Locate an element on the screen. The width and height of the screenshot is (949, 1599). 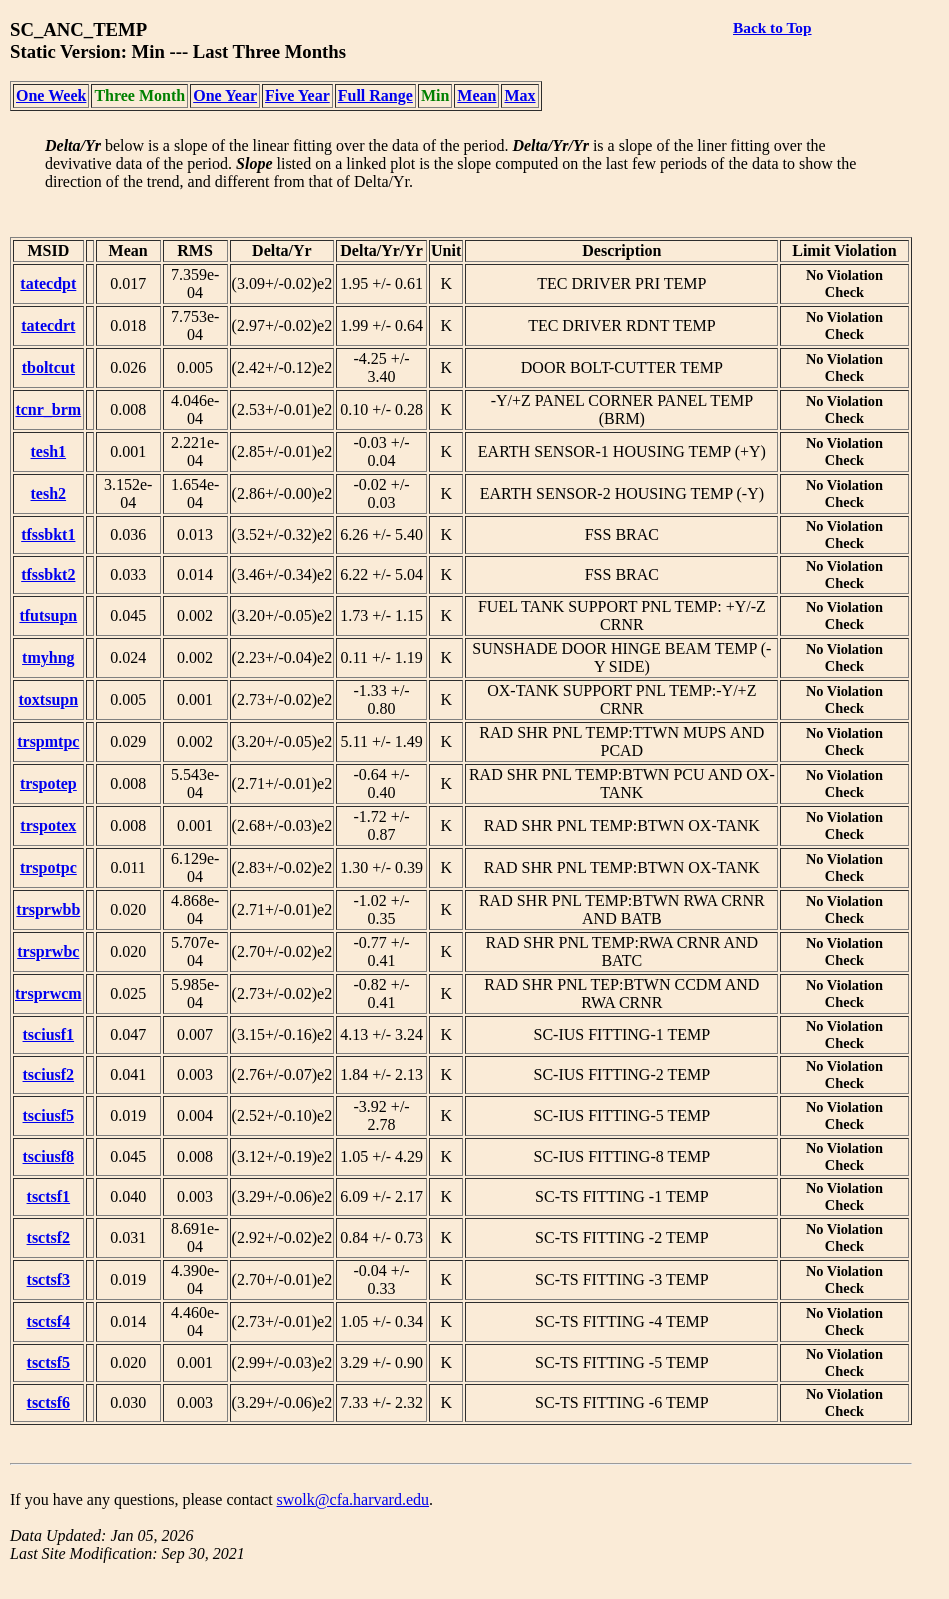
Five Year is located at coordinates (297, 95).